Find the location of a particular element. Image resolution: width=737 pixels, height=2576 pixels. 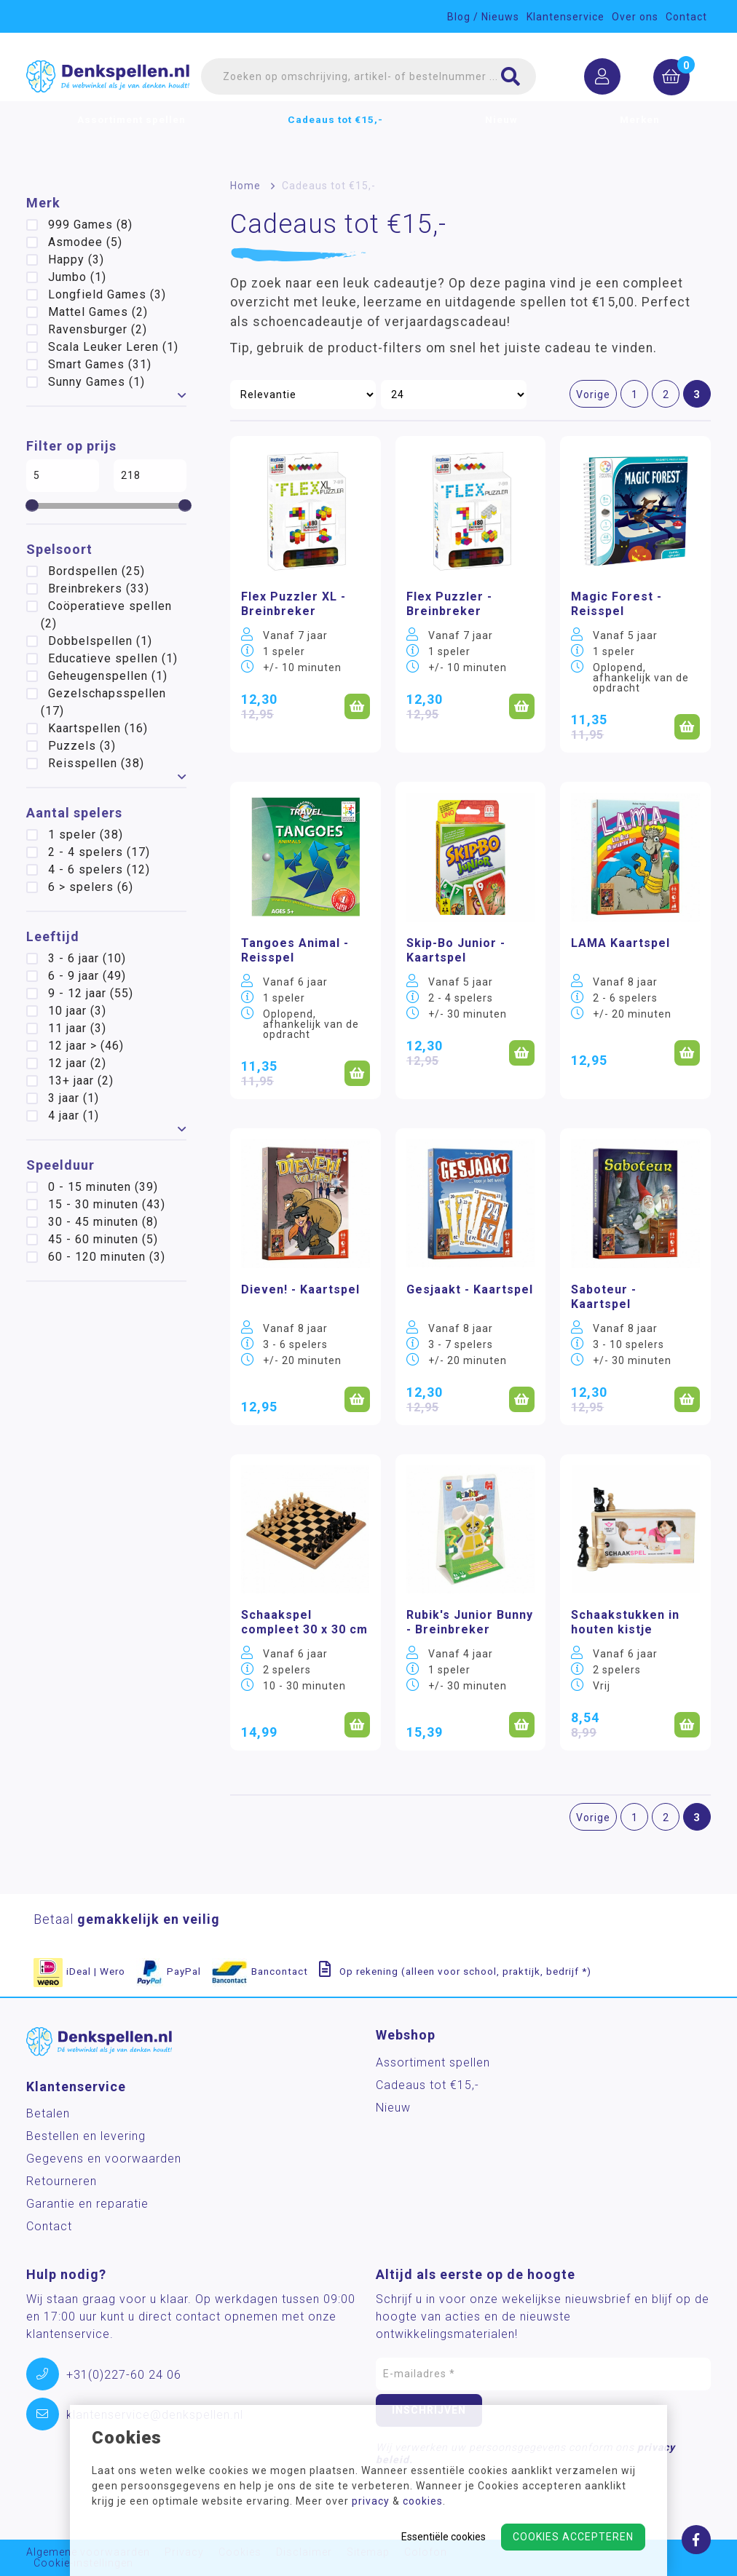

Reisspellen is located at coordinates (96, 763).